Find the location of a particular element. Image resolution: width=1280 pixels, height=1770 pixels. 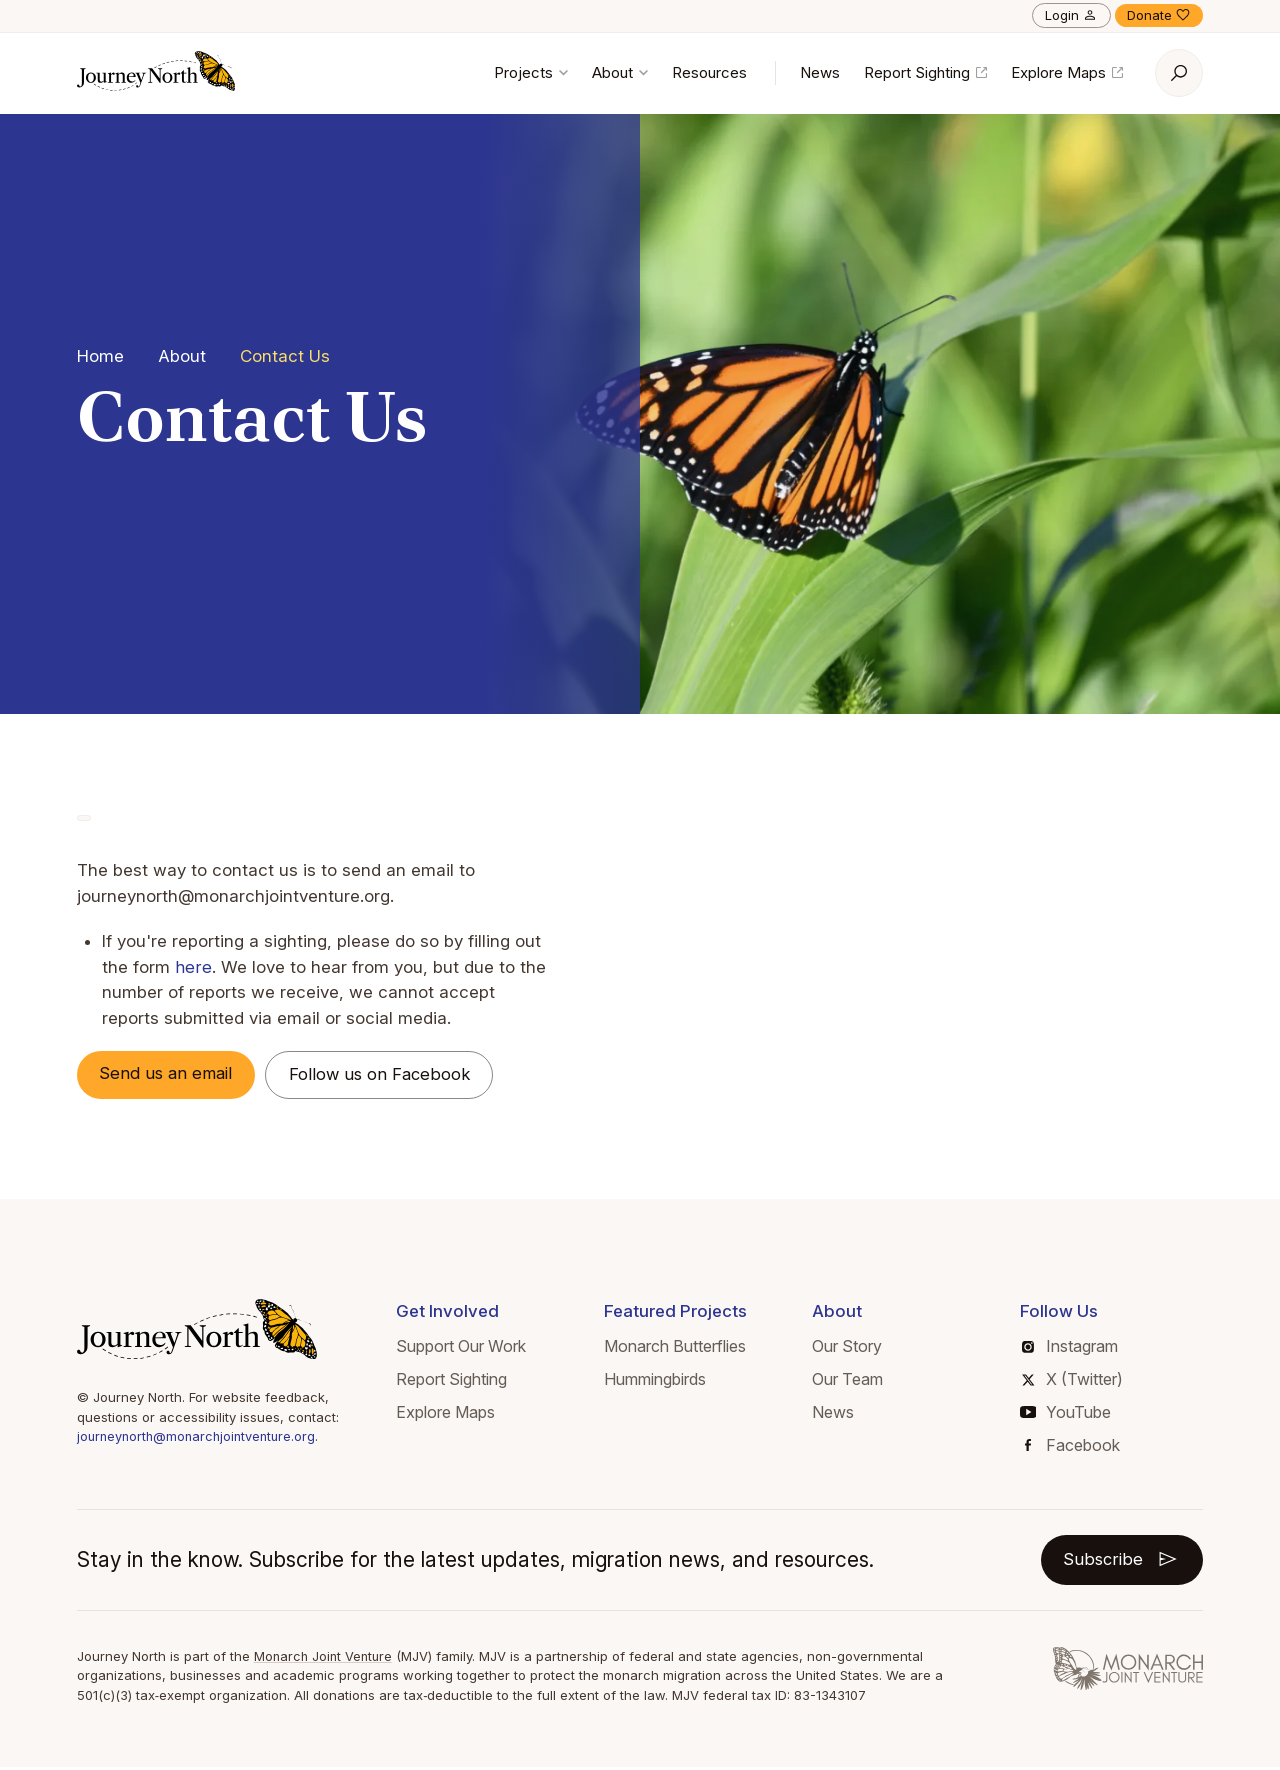

Resources is located at coordinates (709, 72).